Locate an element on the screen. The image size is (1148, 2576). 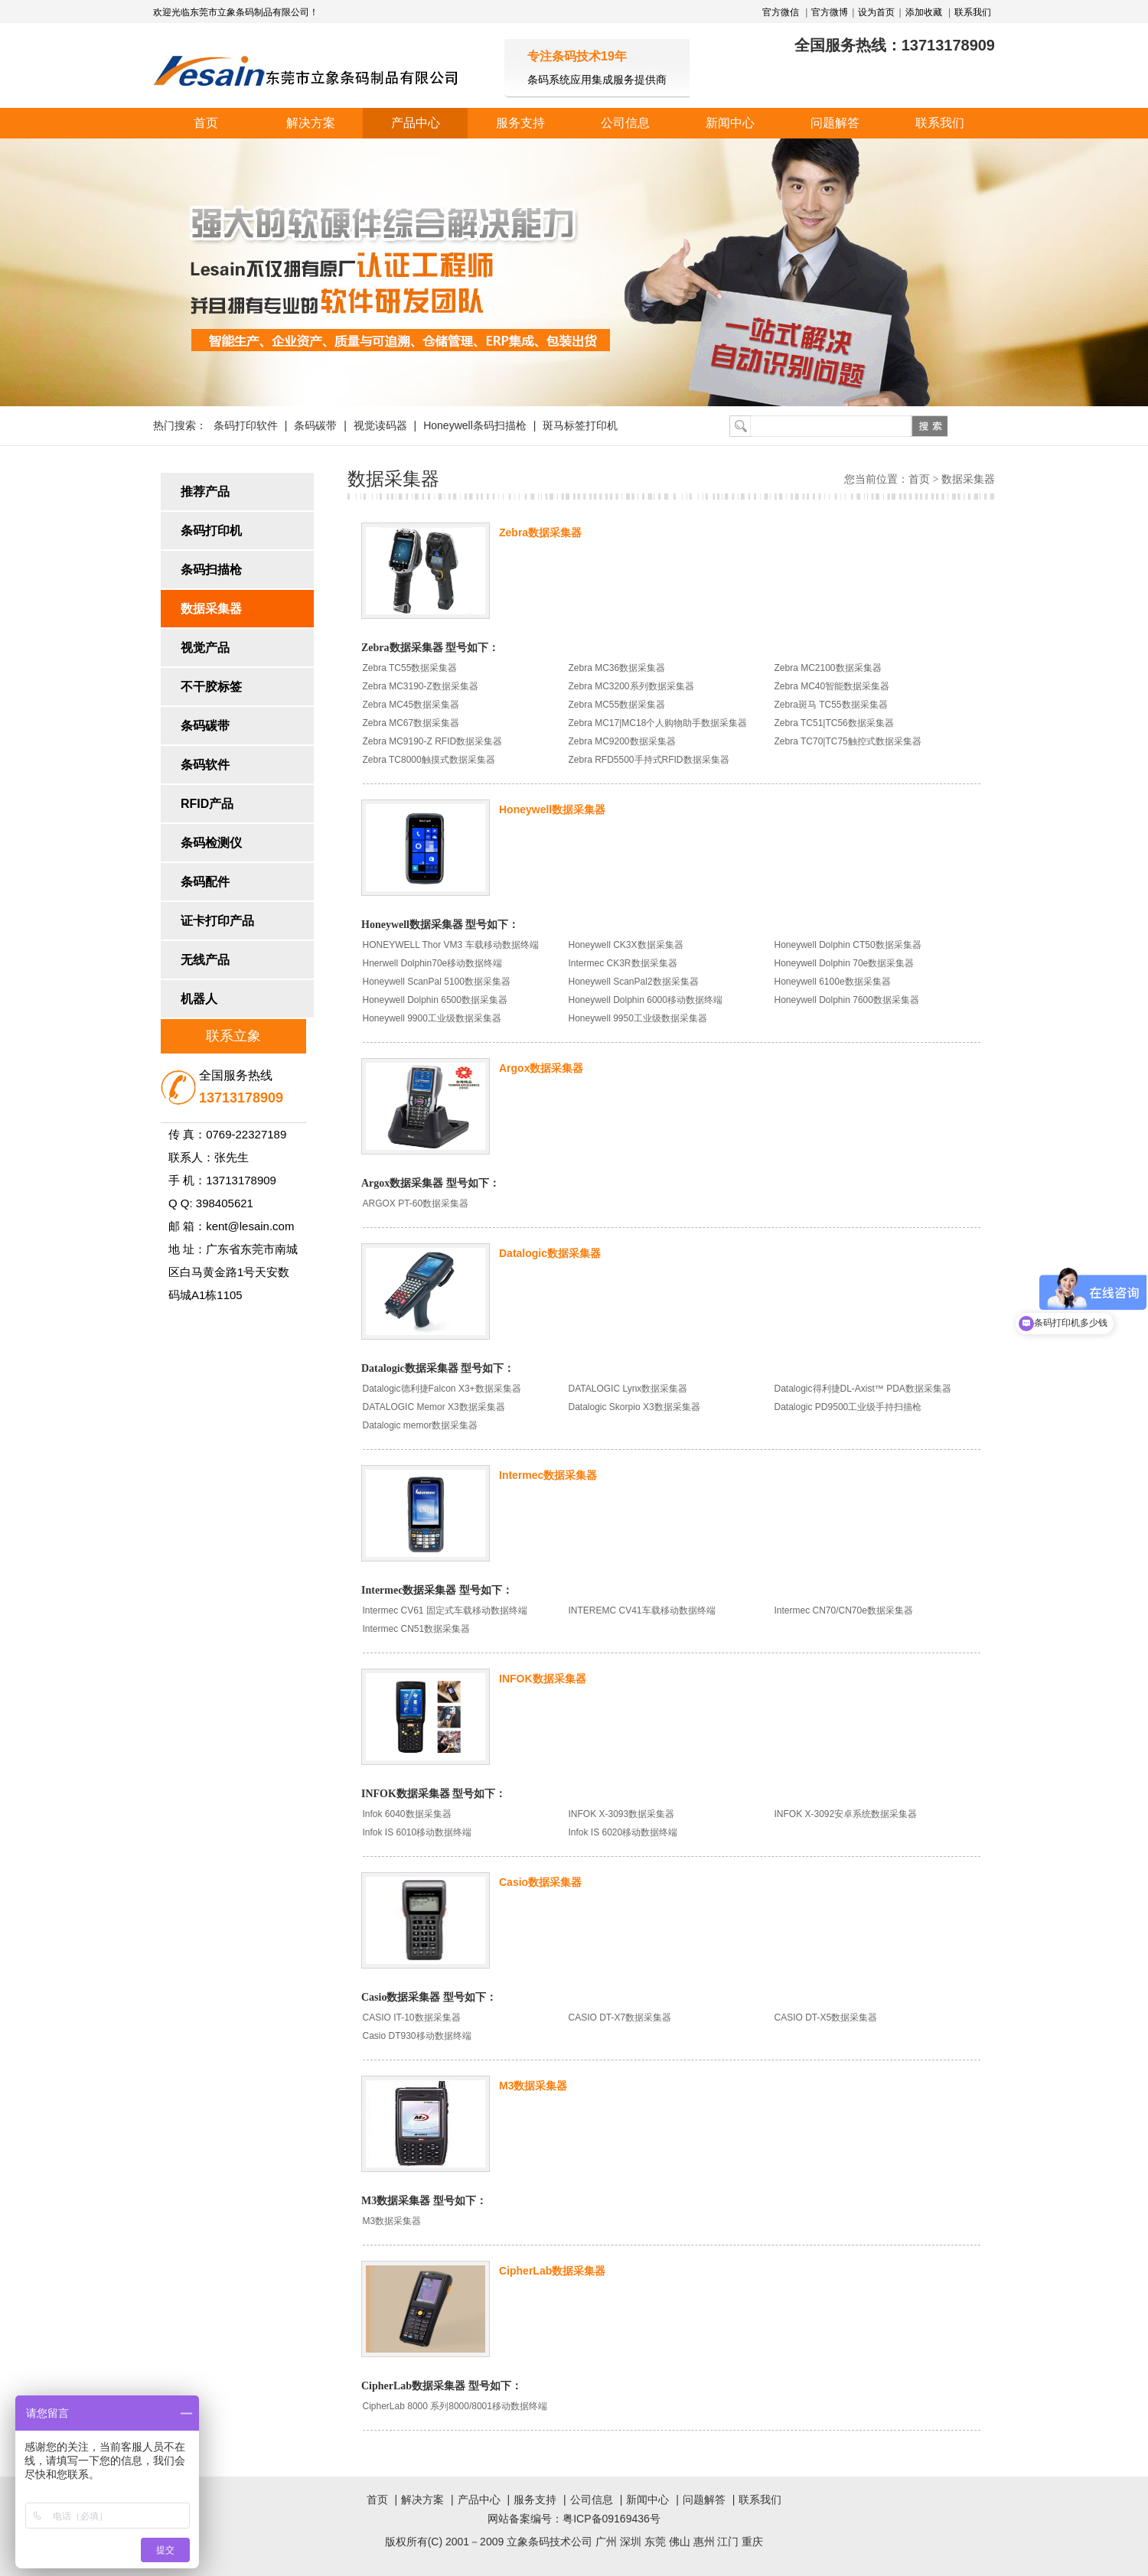
Zebra MC9200数据采集器 is located at coordinates (622, 741).